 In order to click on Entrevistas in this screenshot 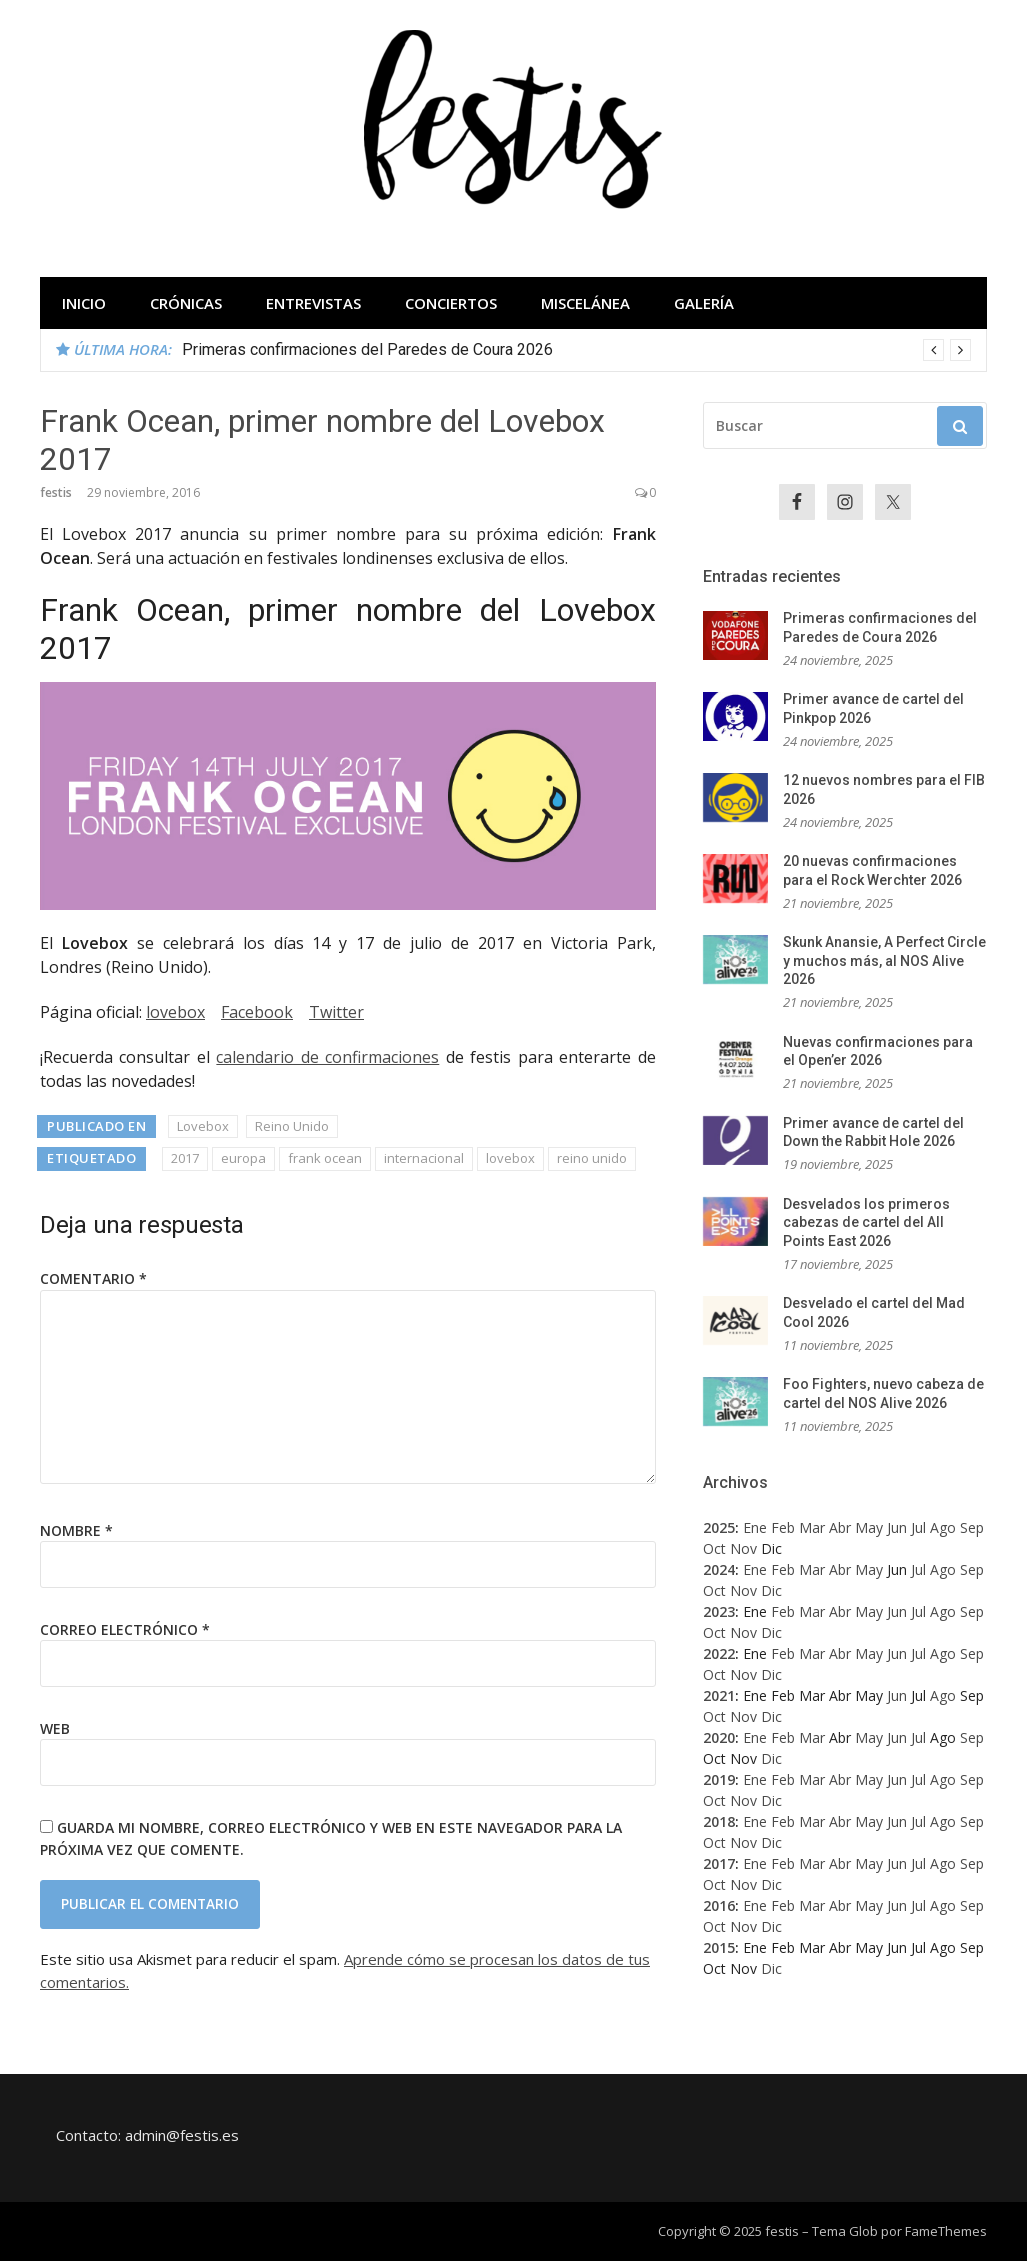, I will do `click(313, 303)`.